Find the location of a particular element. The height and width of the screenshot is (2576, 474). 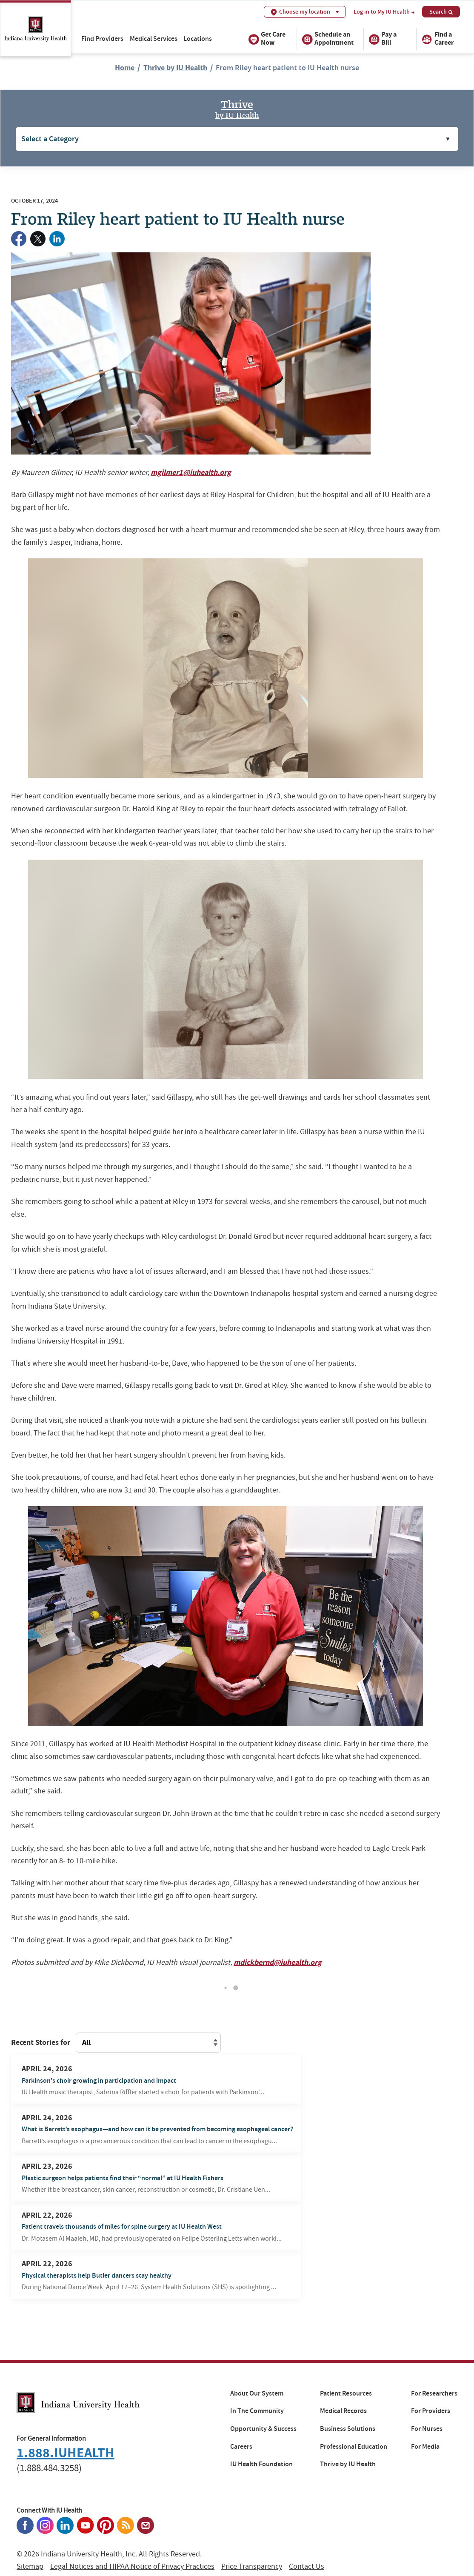

For Nurses is located at coordinates (427, 2429).